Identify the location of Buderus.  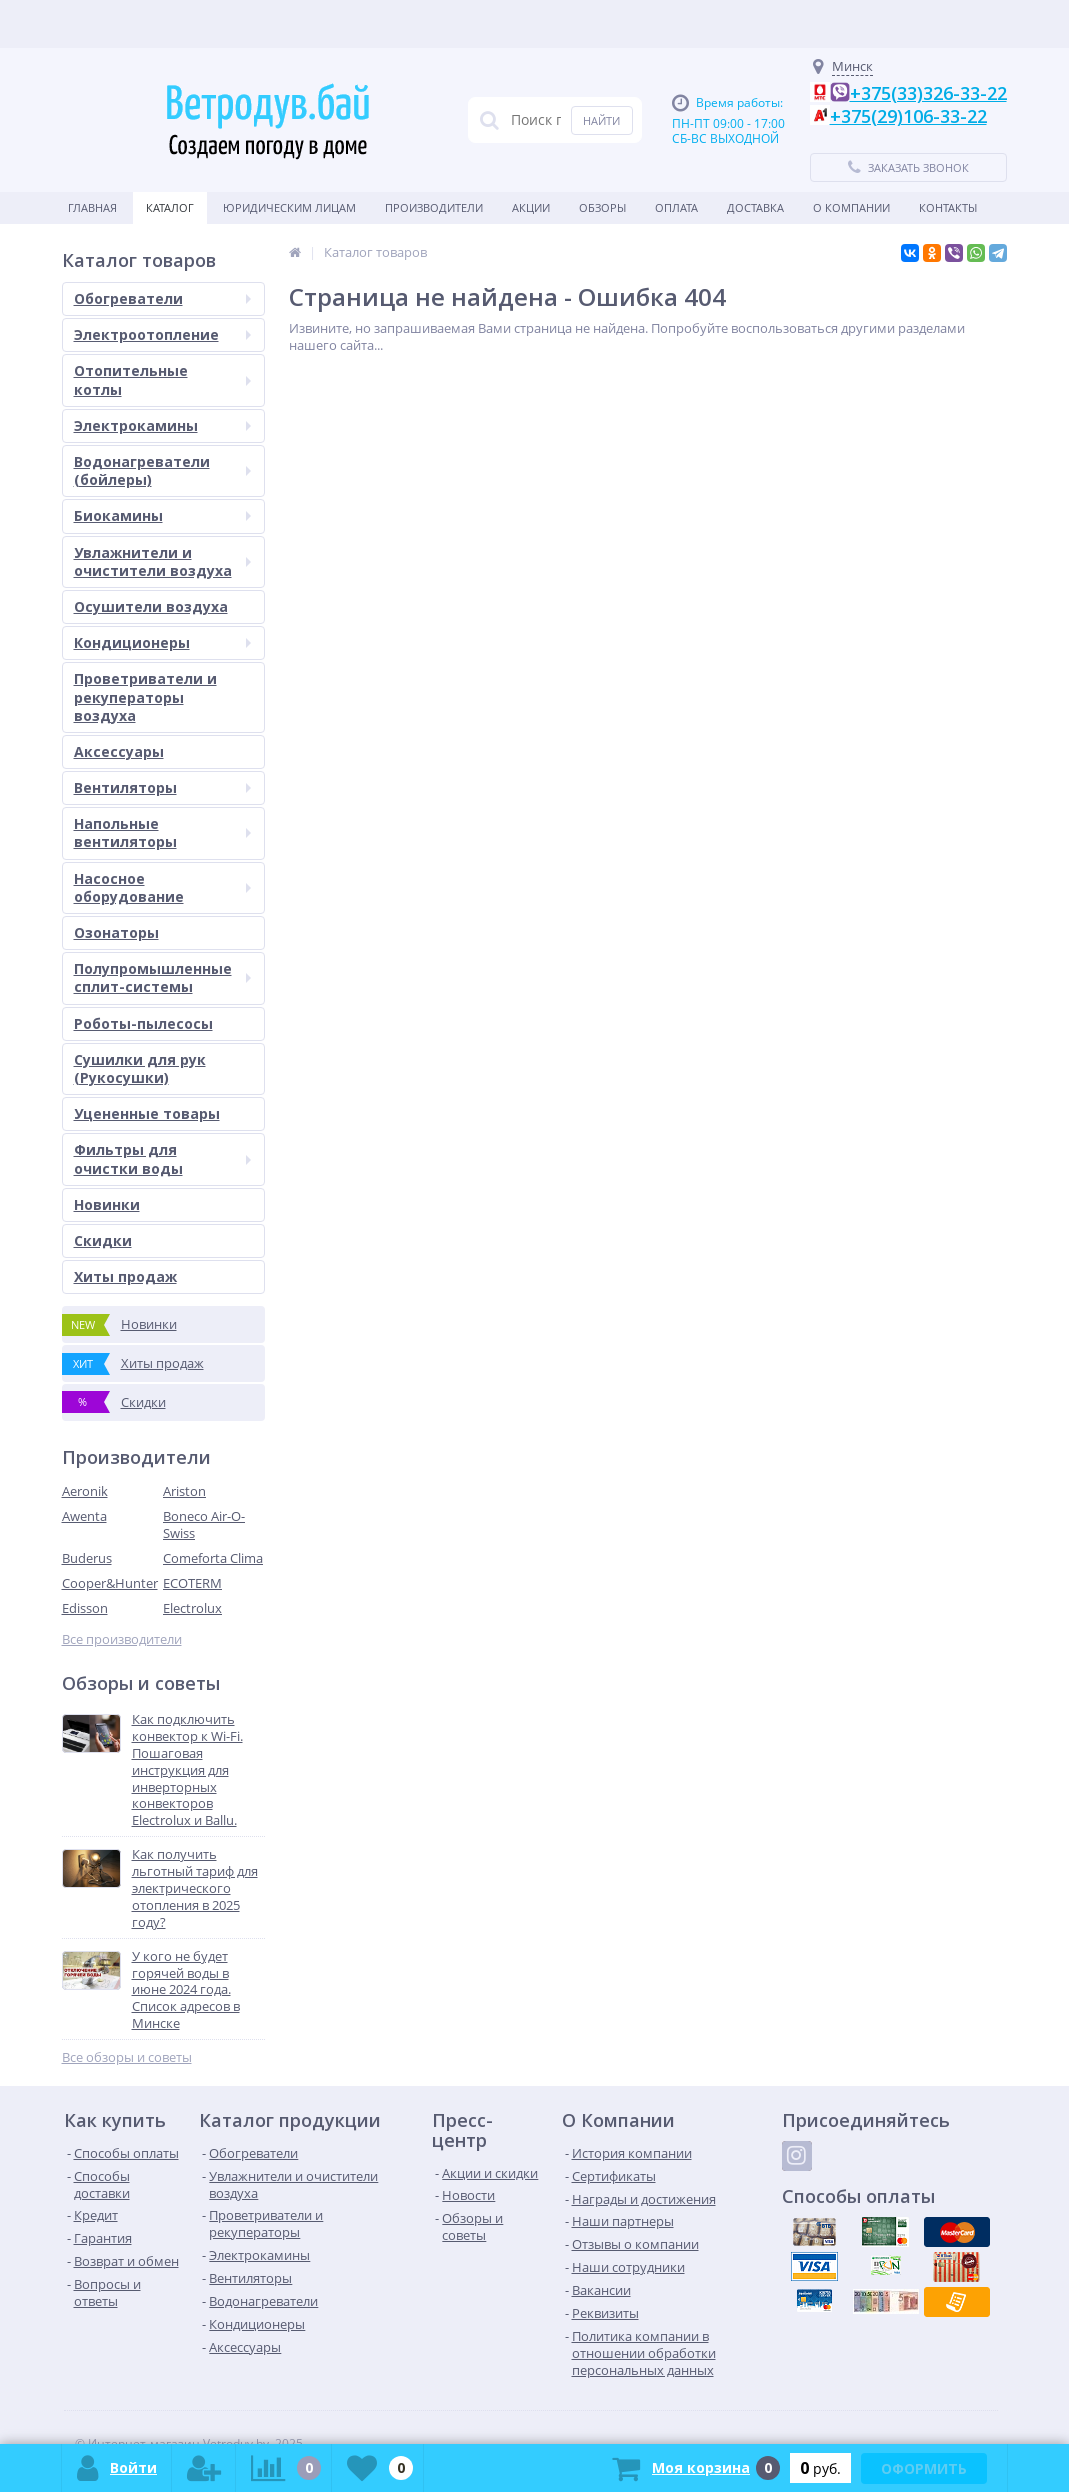
(87, 1558).